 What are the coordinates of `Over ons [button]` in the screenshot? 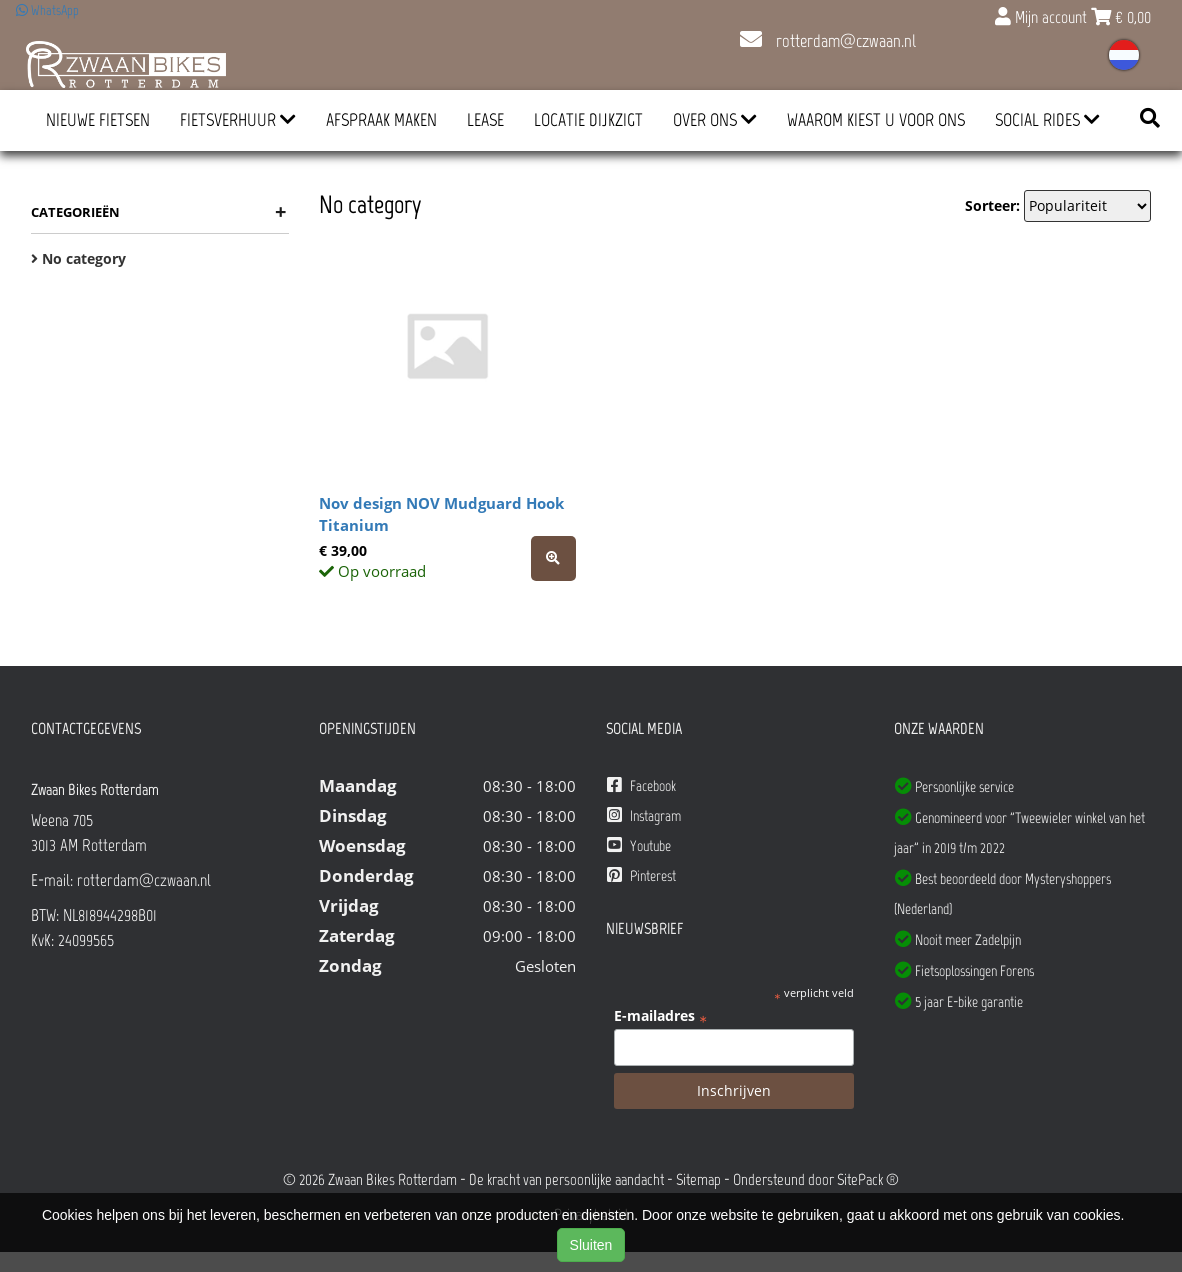 It's located at (715, 120).